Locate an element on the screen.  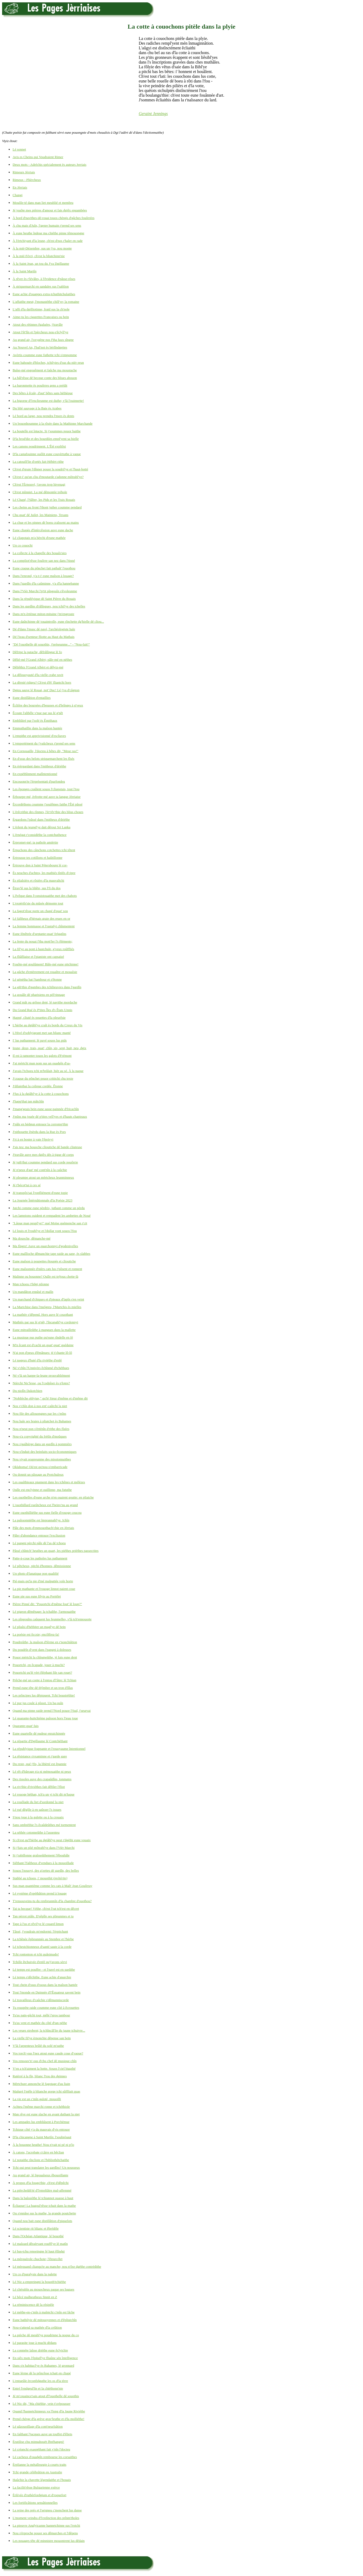
La tchênée êplieunmée au Stembre et l'hèrbe is located at coordinates (43, 1939).